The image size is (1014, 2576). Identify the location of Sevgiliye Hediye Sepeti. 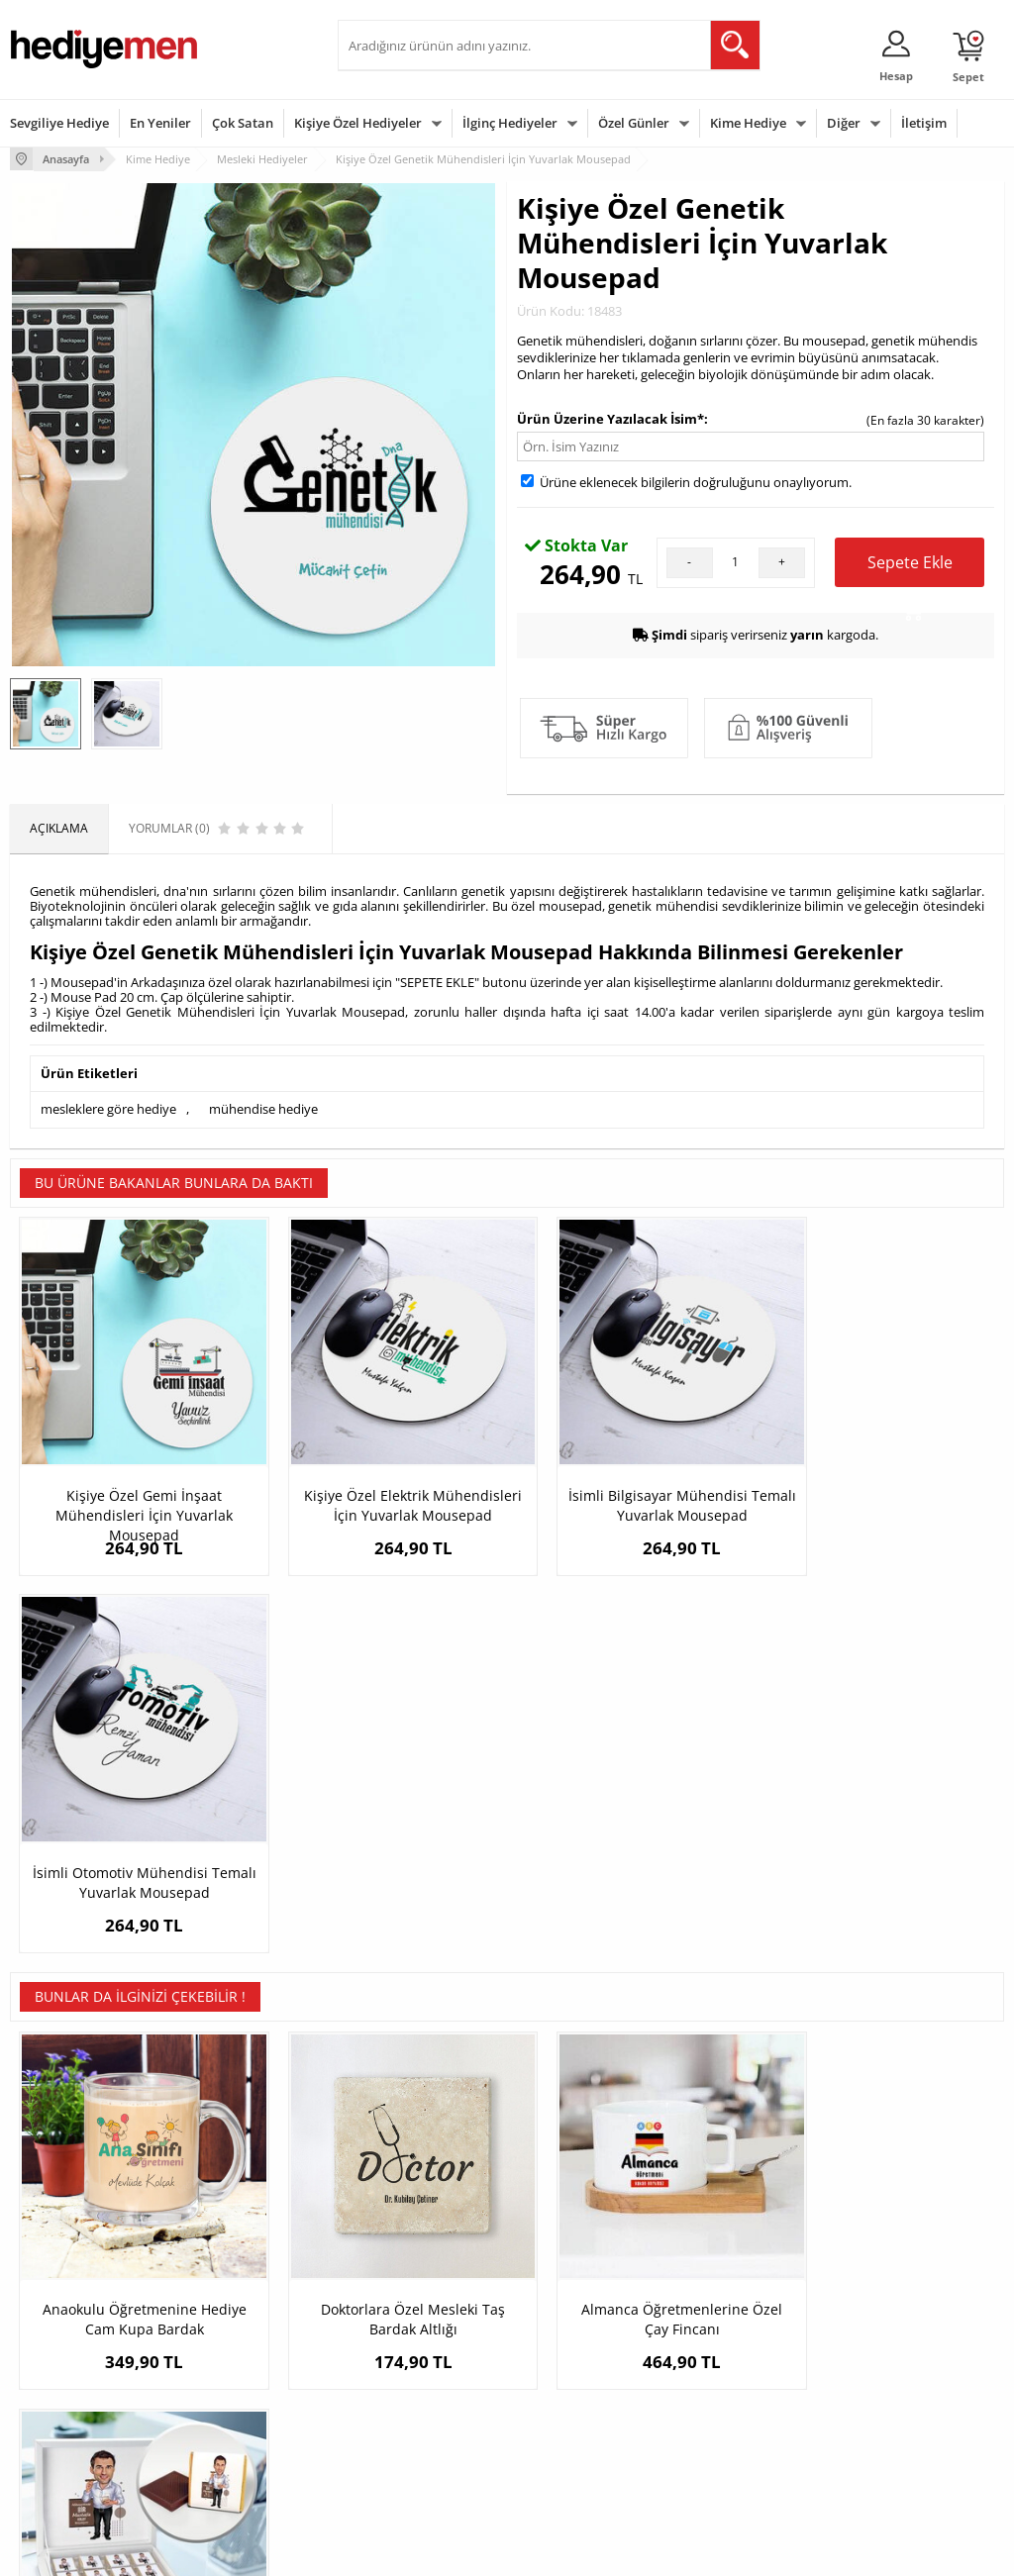
(411, 2320).